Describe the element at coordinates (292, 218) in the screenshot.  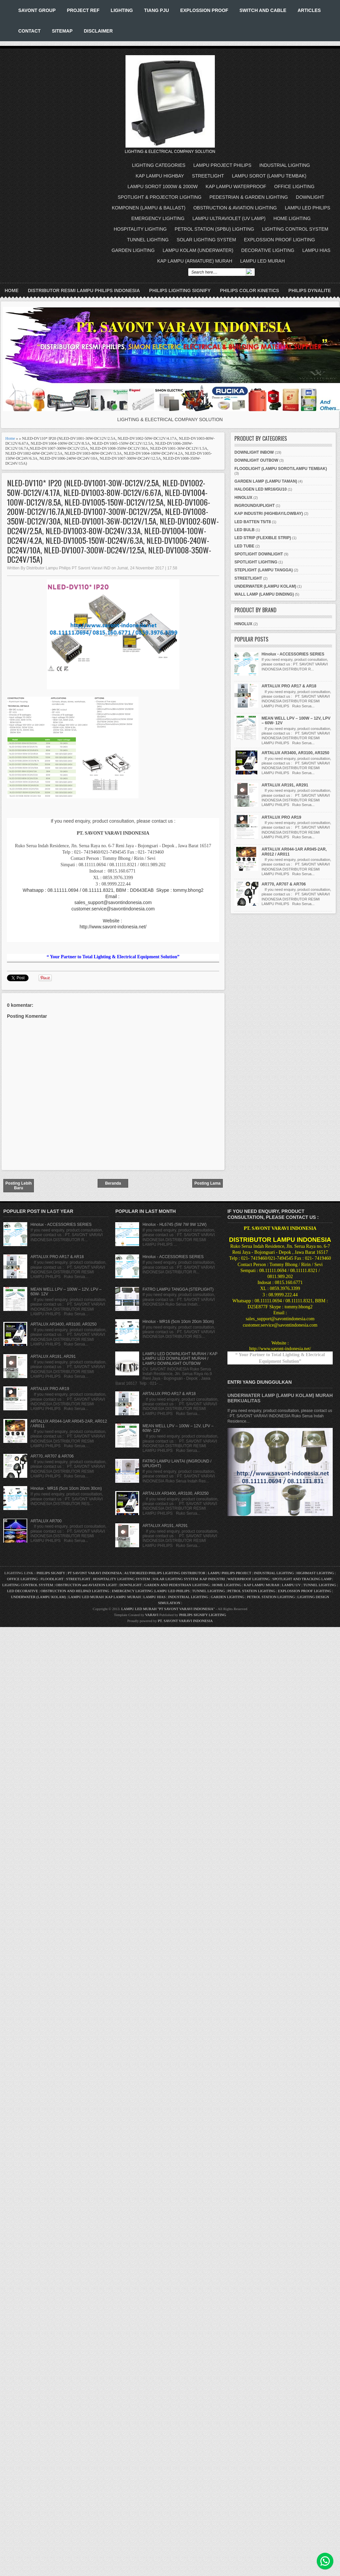
I see `HOME LIGHTING` at that location.